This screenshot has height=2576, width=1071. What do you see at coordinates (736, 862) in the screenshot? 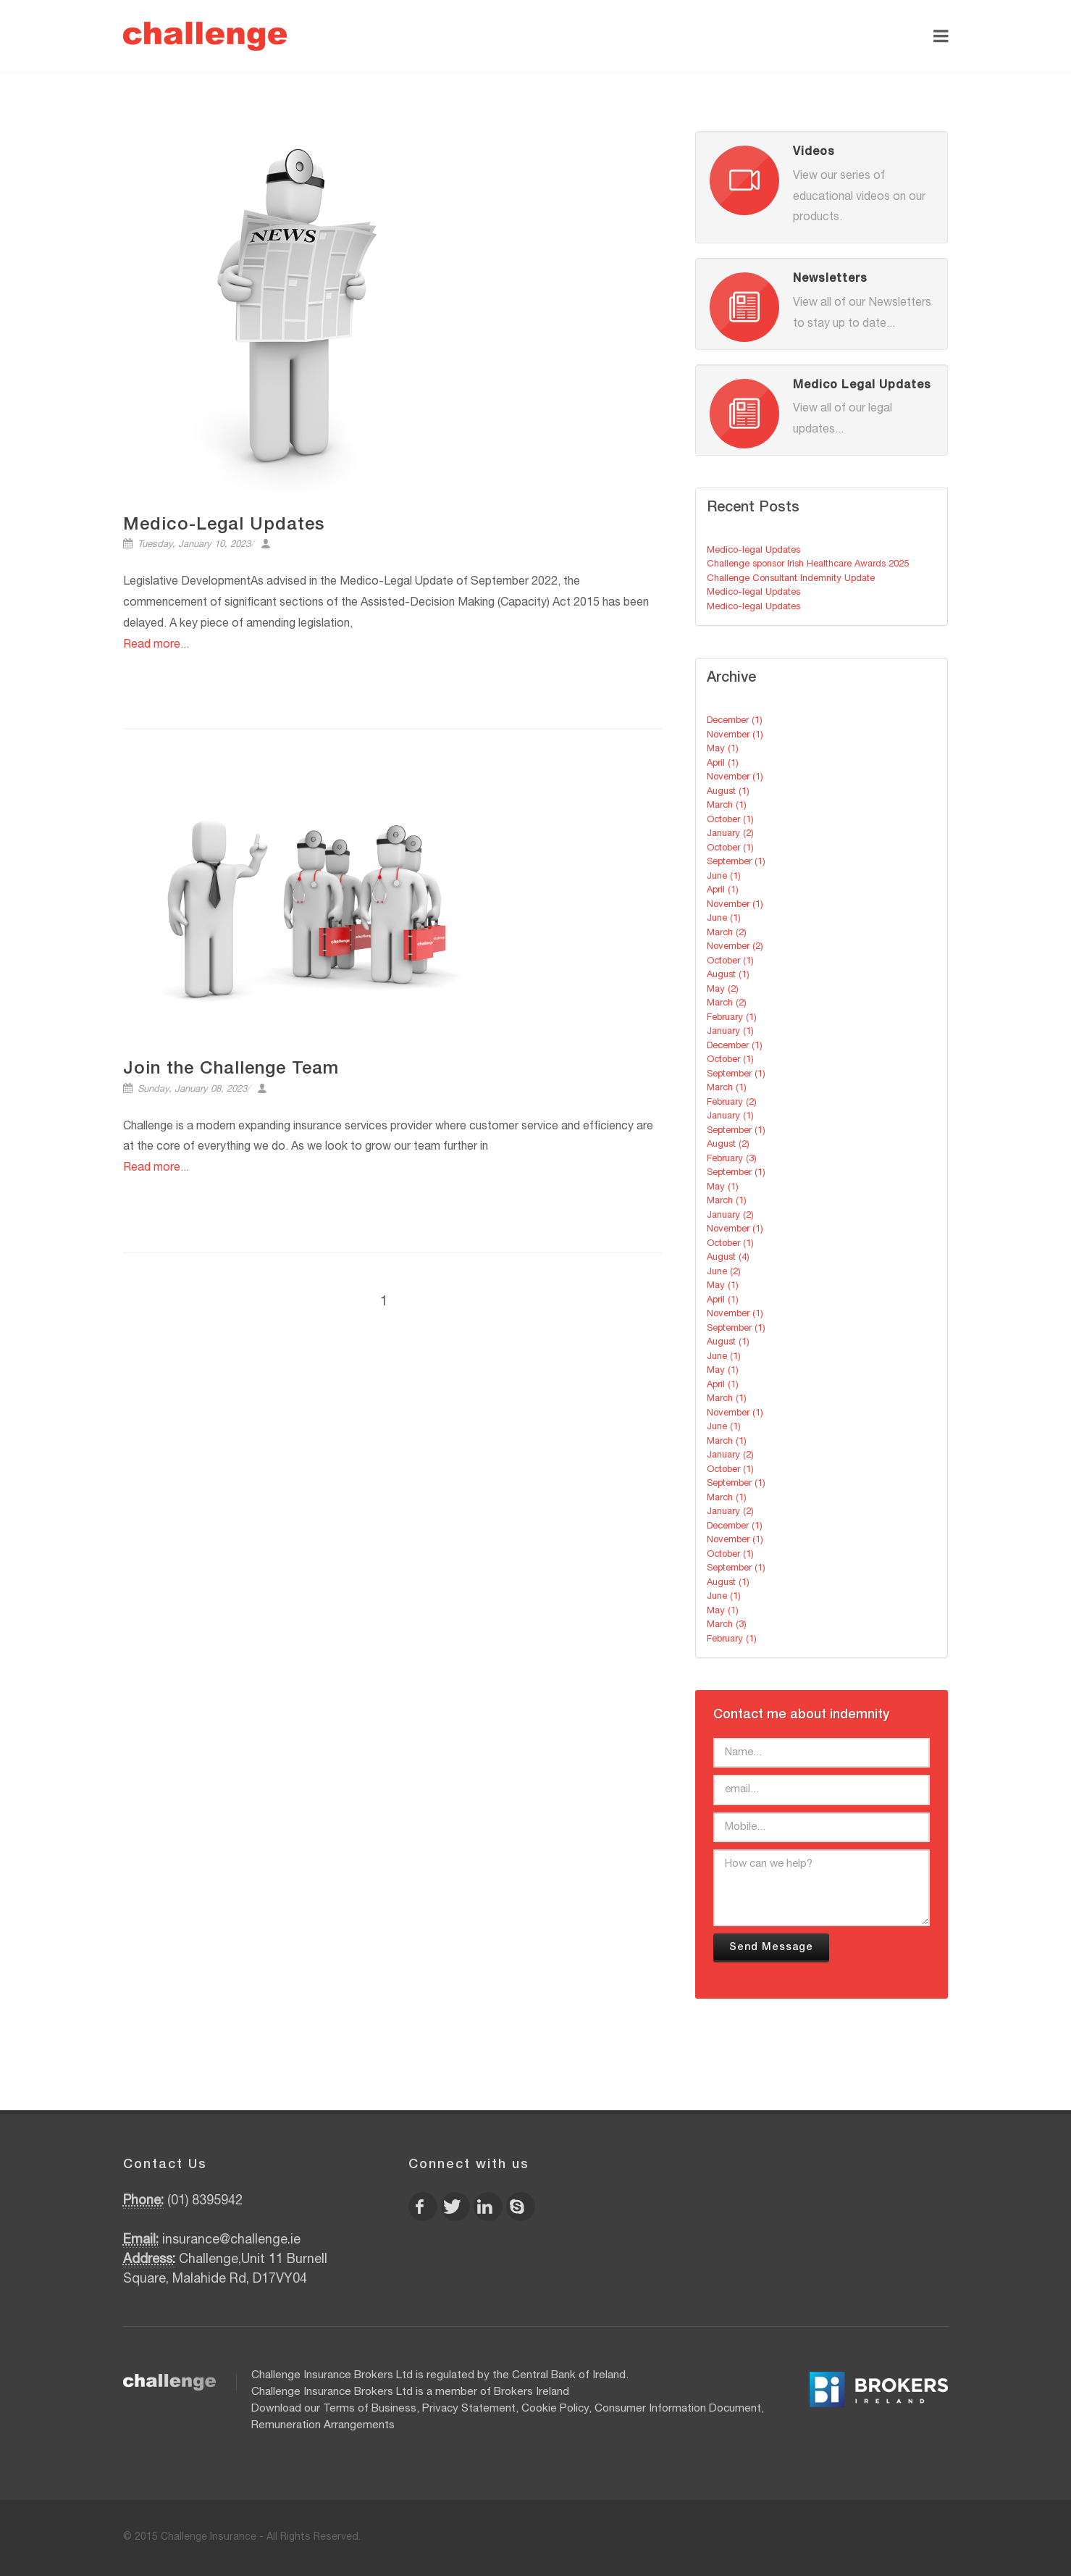
I see `September (1)` at bounding box center [736, 862].